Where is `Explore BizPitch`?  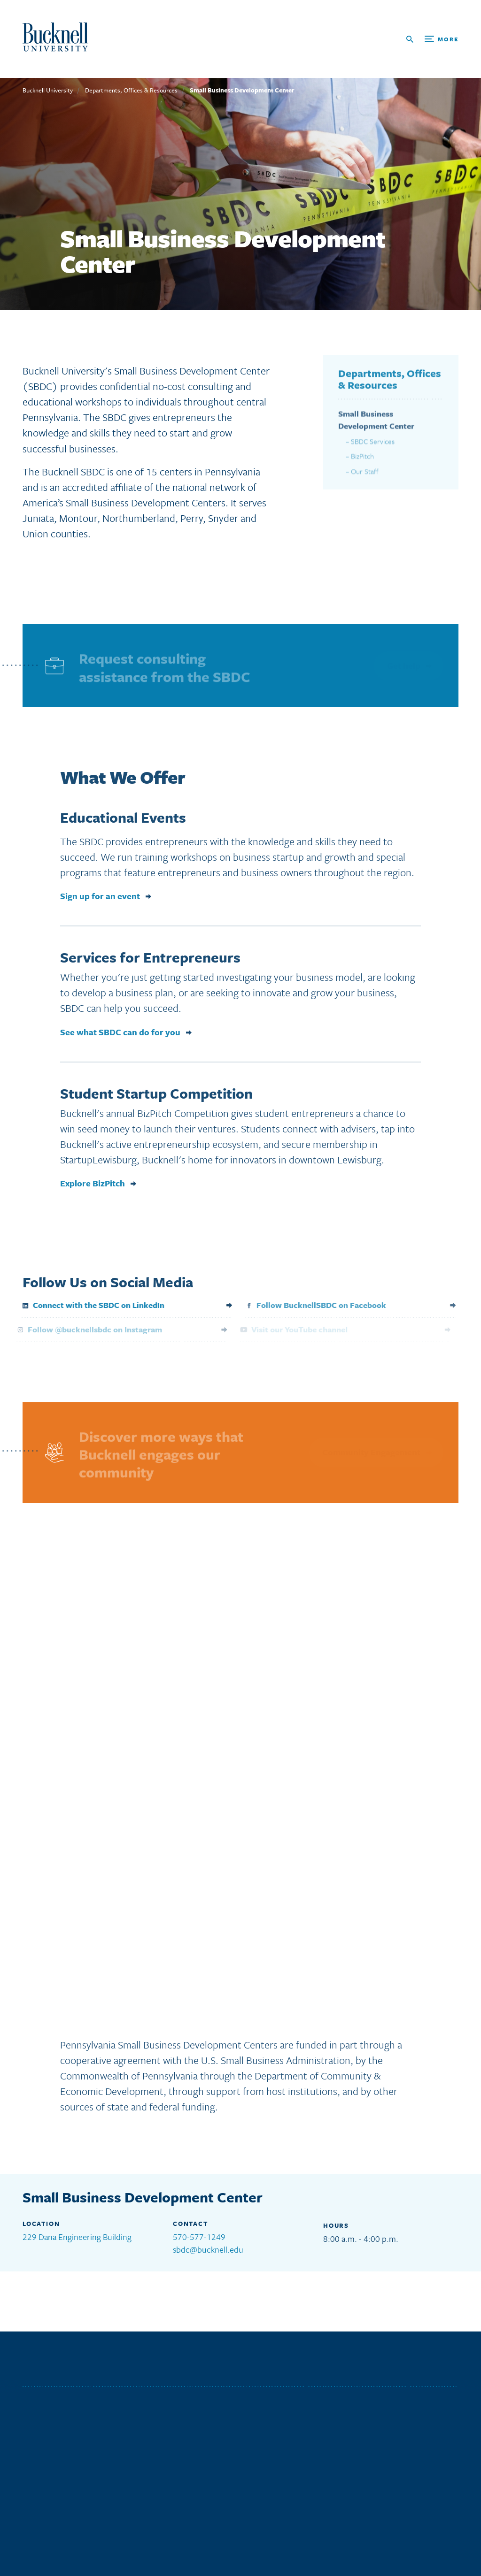 Explore BizPitch is located at coordinates (92, 1187).